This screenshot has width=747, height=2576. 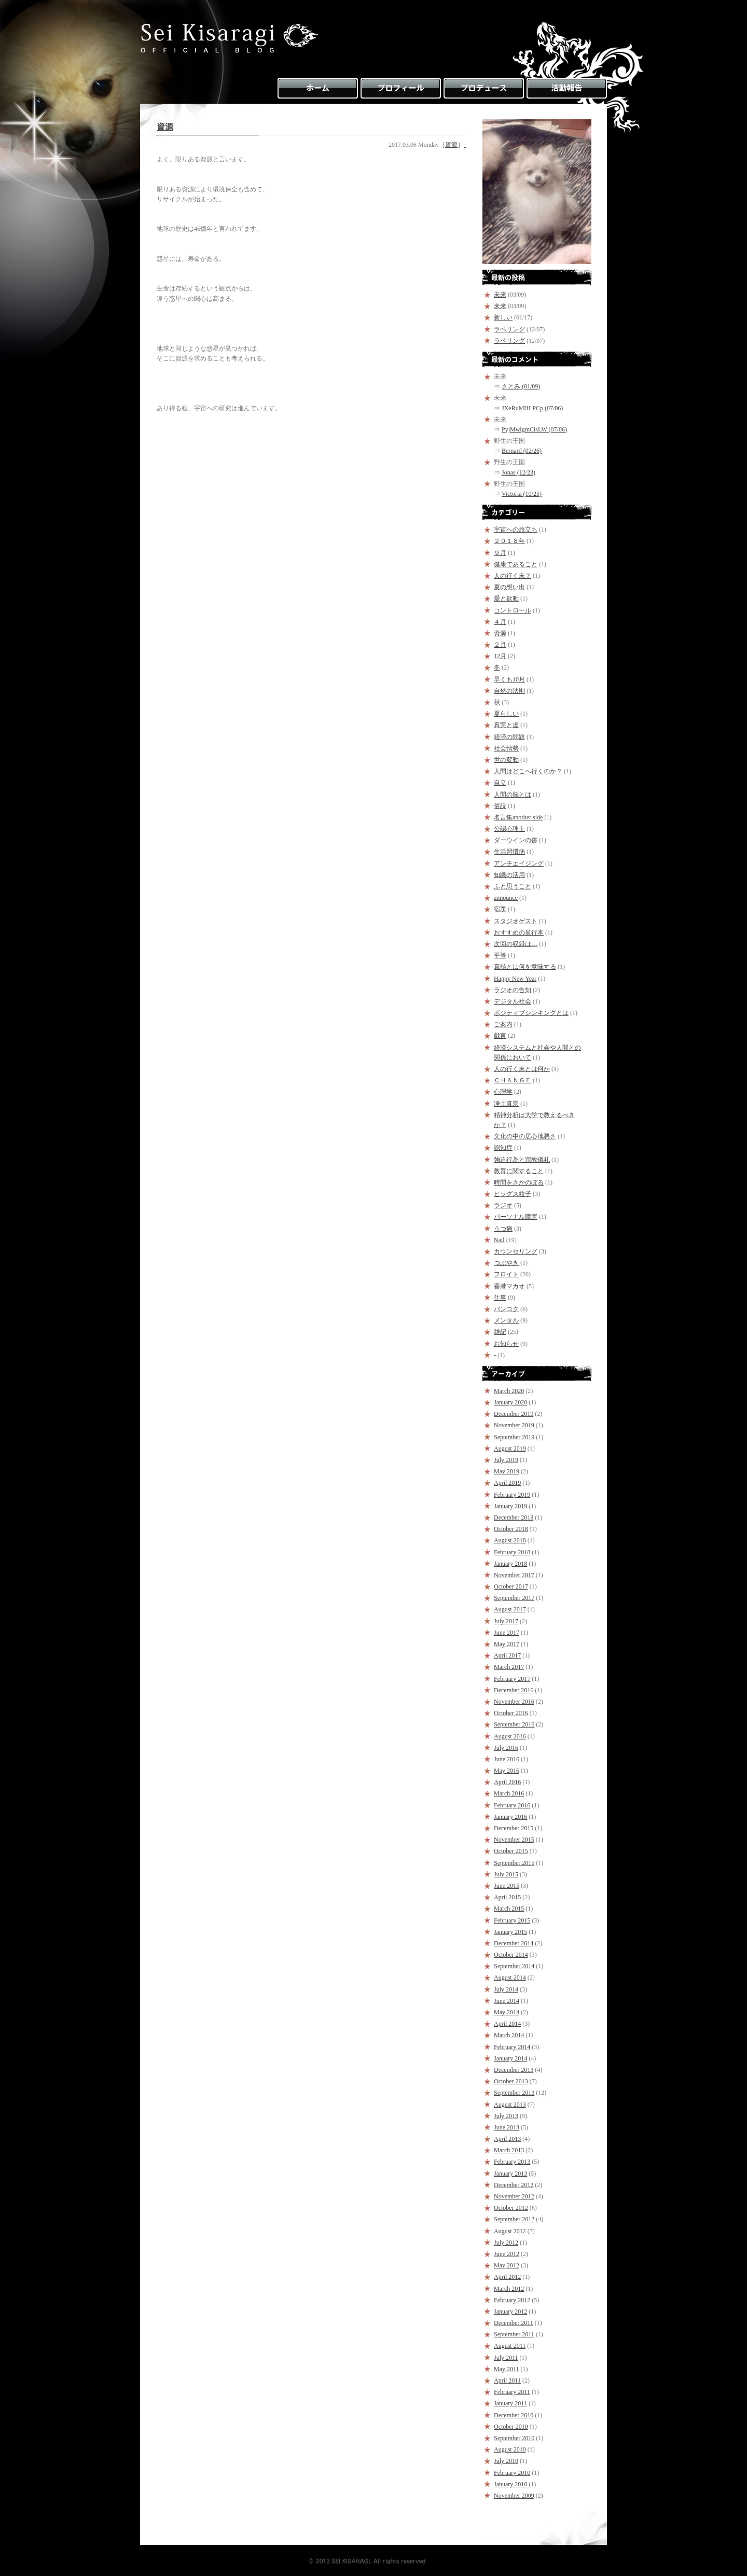 What do you see at coordinates (534, 429) in the screenshot?
I see `PyjMwlgmCisLW (07/06)` at bounding box center [534, 429].